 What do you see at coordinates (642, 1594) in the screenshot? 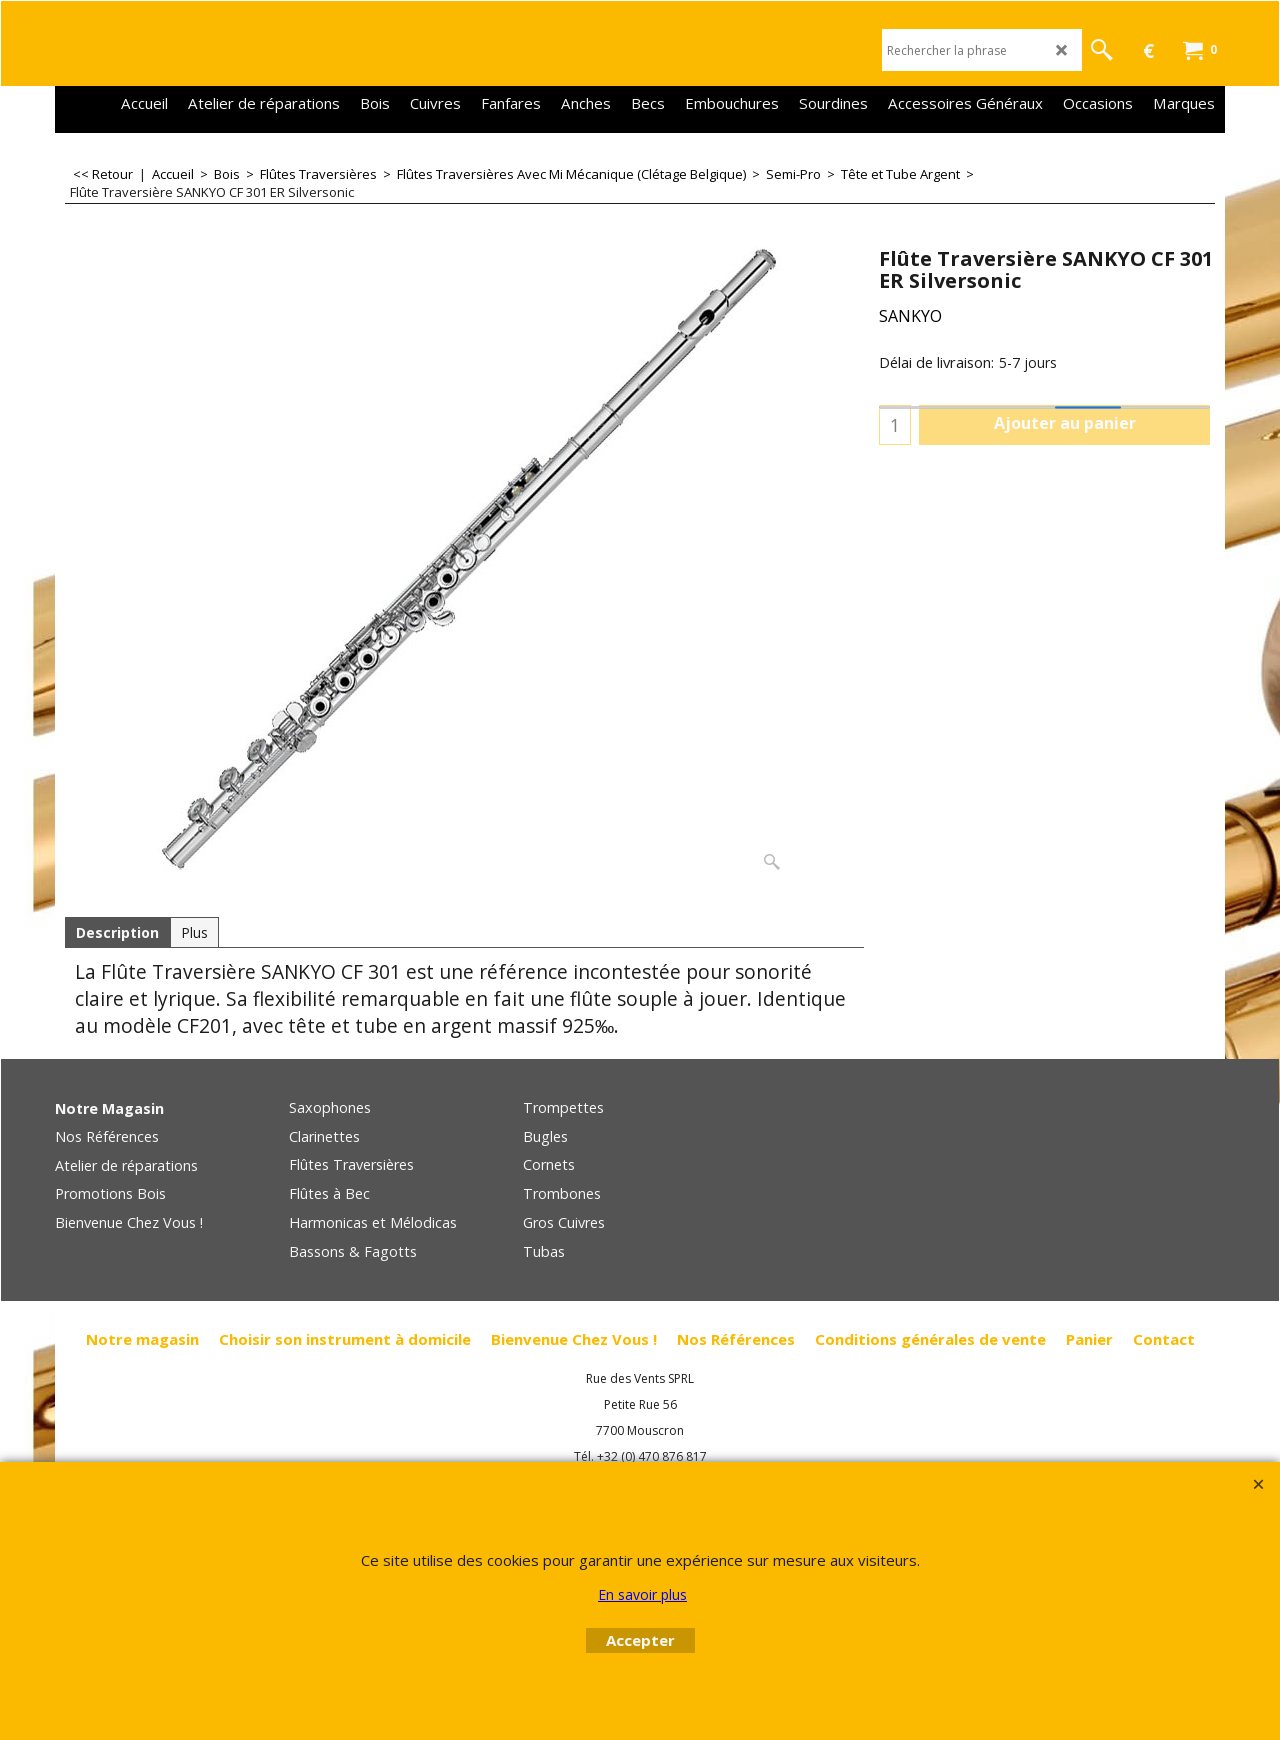
I see `En savoir plus` at bounding box center [642, 1594].